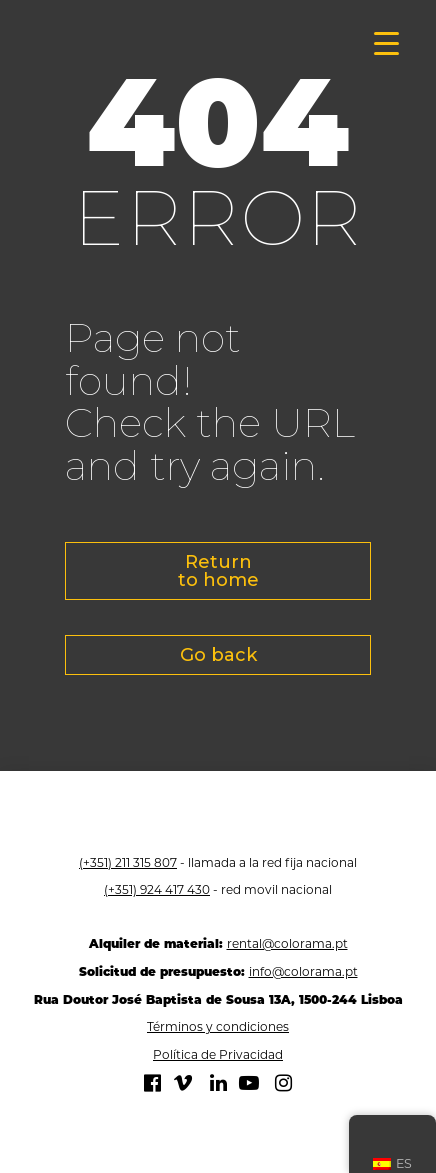  Describe the element at coordinates (218, 1026) in the screenshot. I see `Términos y condiciones` at that location.